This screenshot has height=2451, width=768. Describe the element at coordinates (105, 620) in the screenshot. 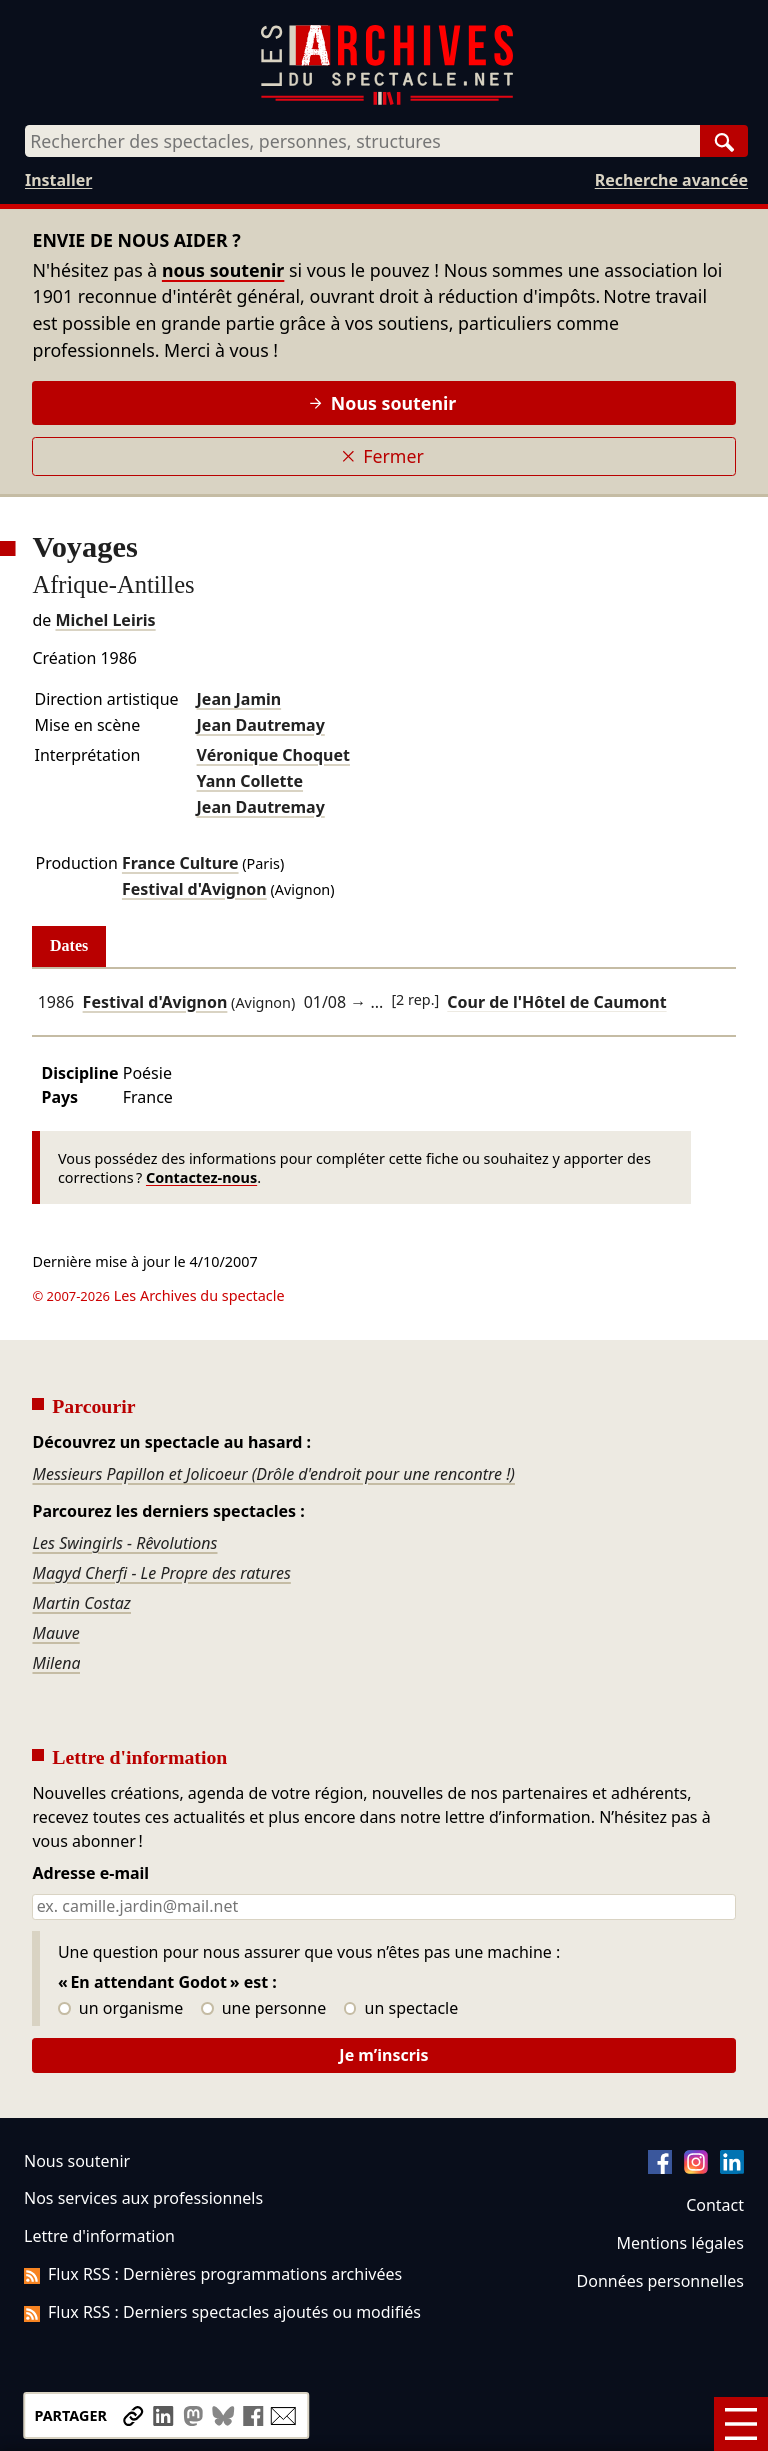

I see `Michel Leiris` at that location.